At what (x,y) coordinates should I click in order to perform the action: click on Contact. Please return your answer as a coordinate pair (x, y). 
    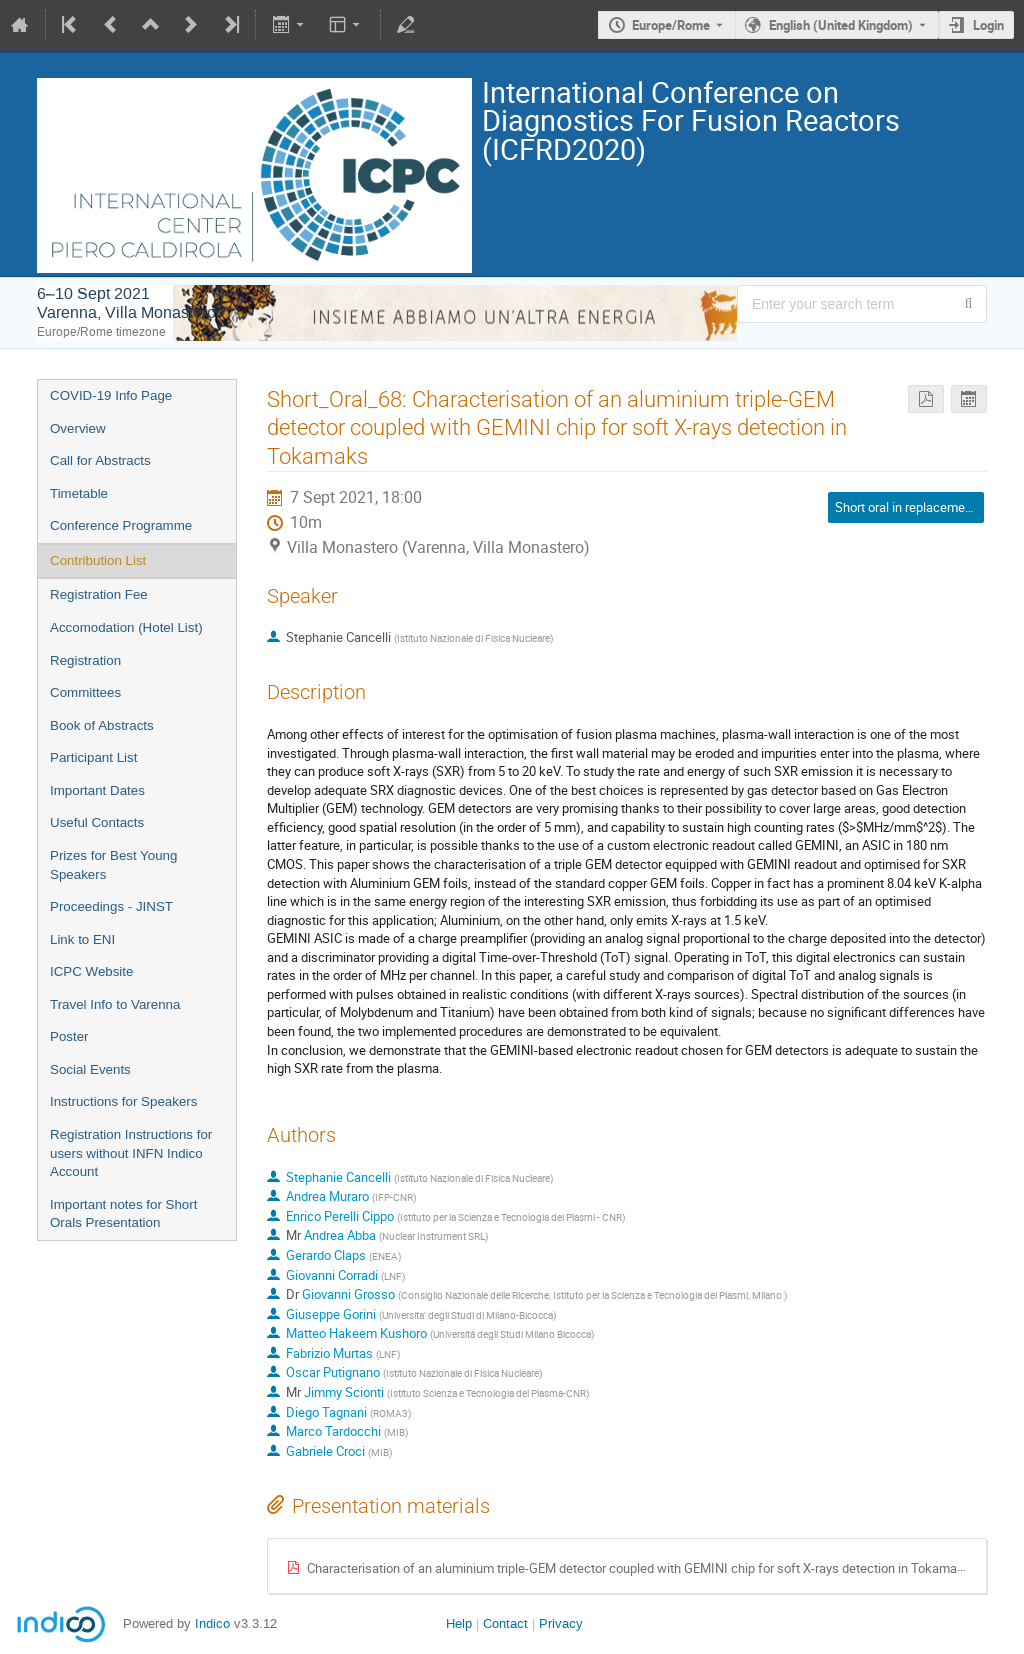
    Looking at the image, I should click on (505, 1623).